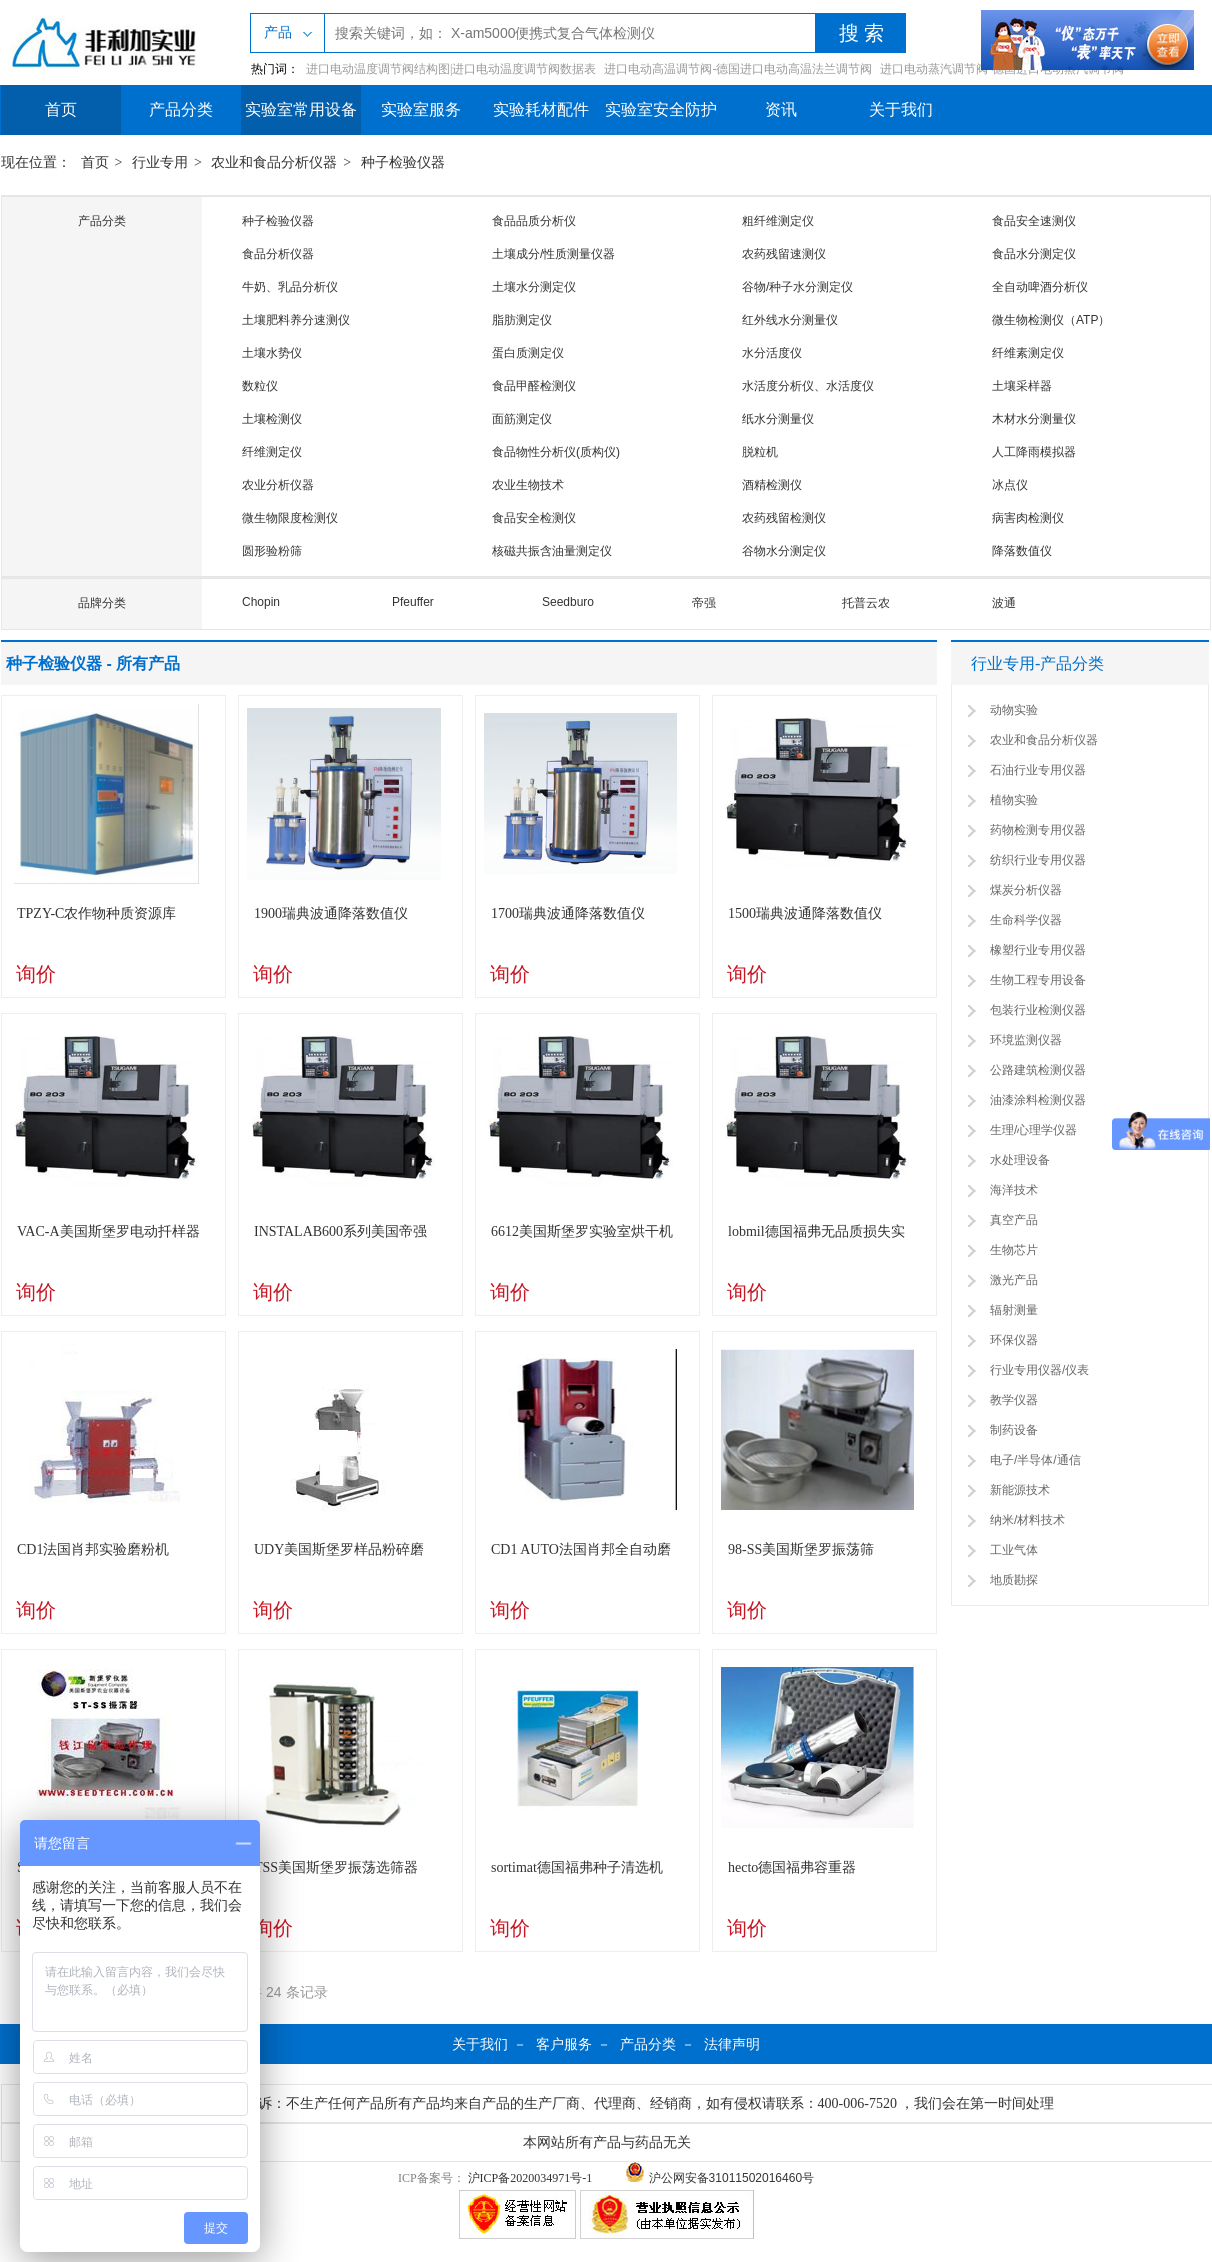 The width and height of the screenshot is (1212, 2262). What do you see at coordinates (781, 109) in the screenshot?
I see `资讯` at bounding box center [781, 109].